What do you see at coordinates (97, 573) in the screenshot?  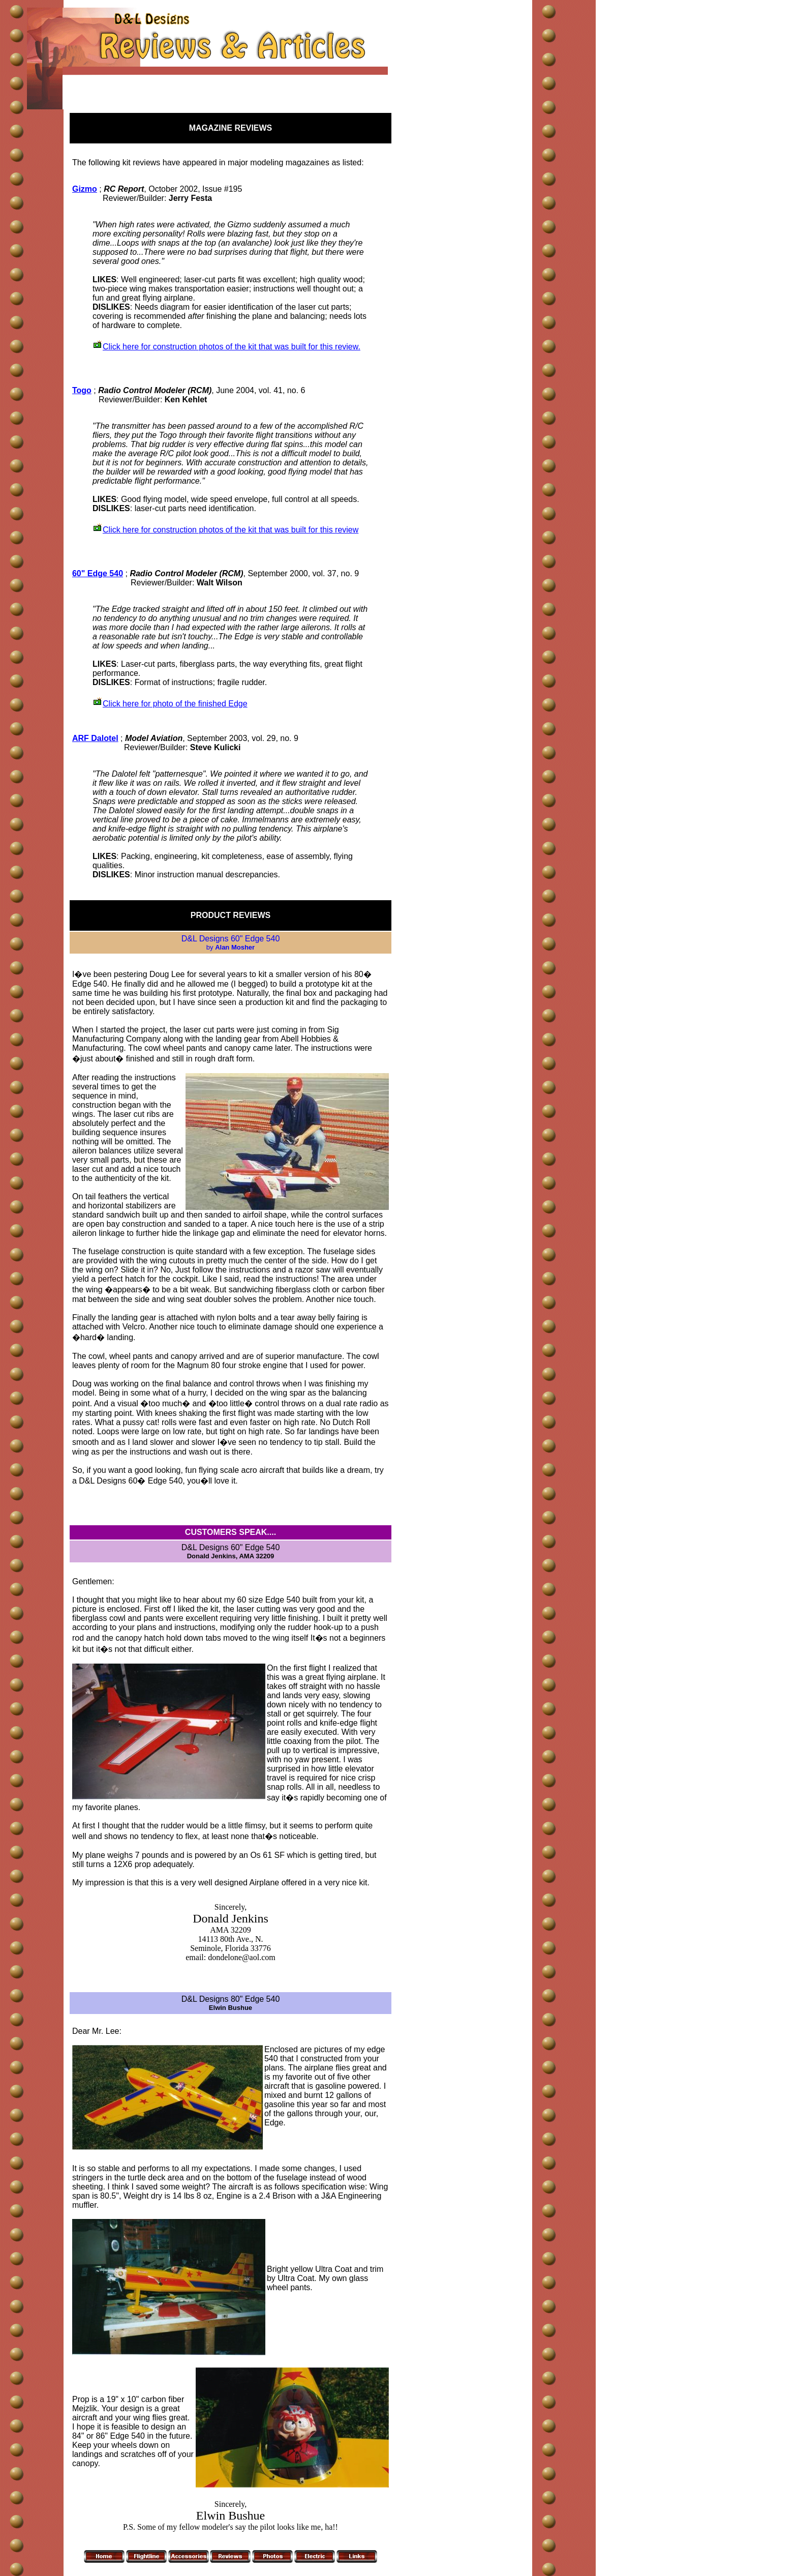 I see `60" Edge 540` at bounding box center [97, 573].